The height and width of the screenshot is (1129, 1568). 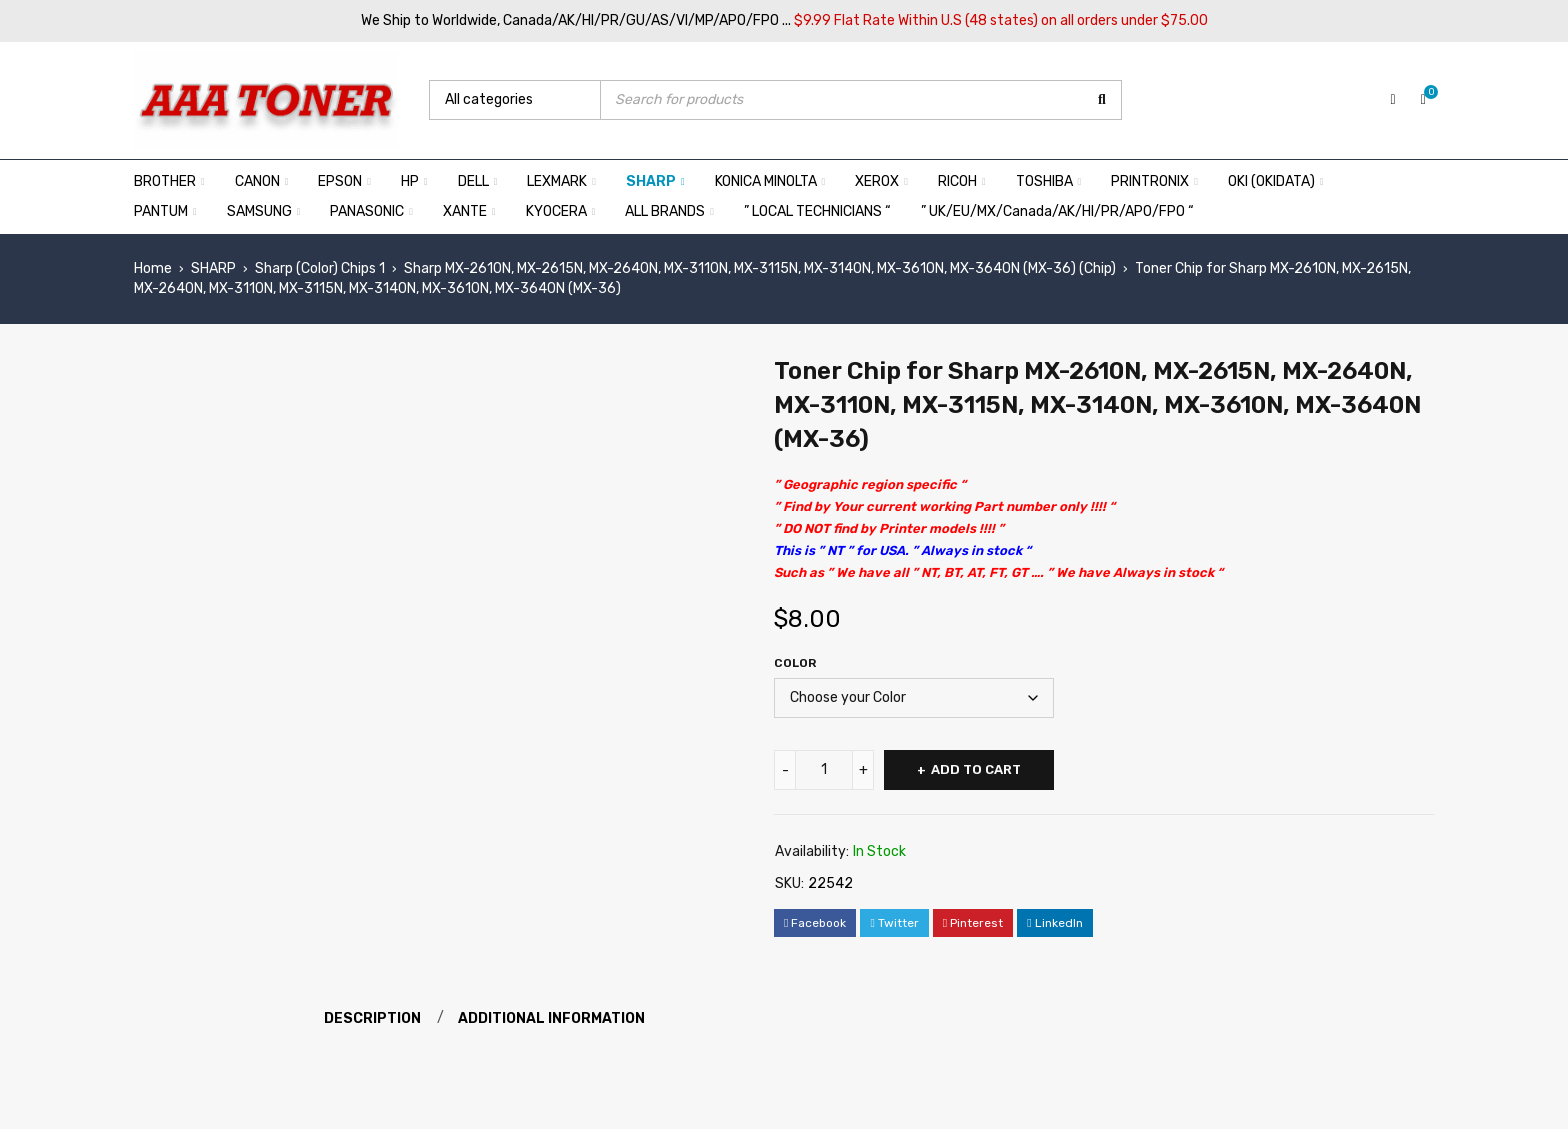 What do you see at coordinates (824, 770) in the screenshot?
I see `[Product quantity]` at bounding box center [824, 770].